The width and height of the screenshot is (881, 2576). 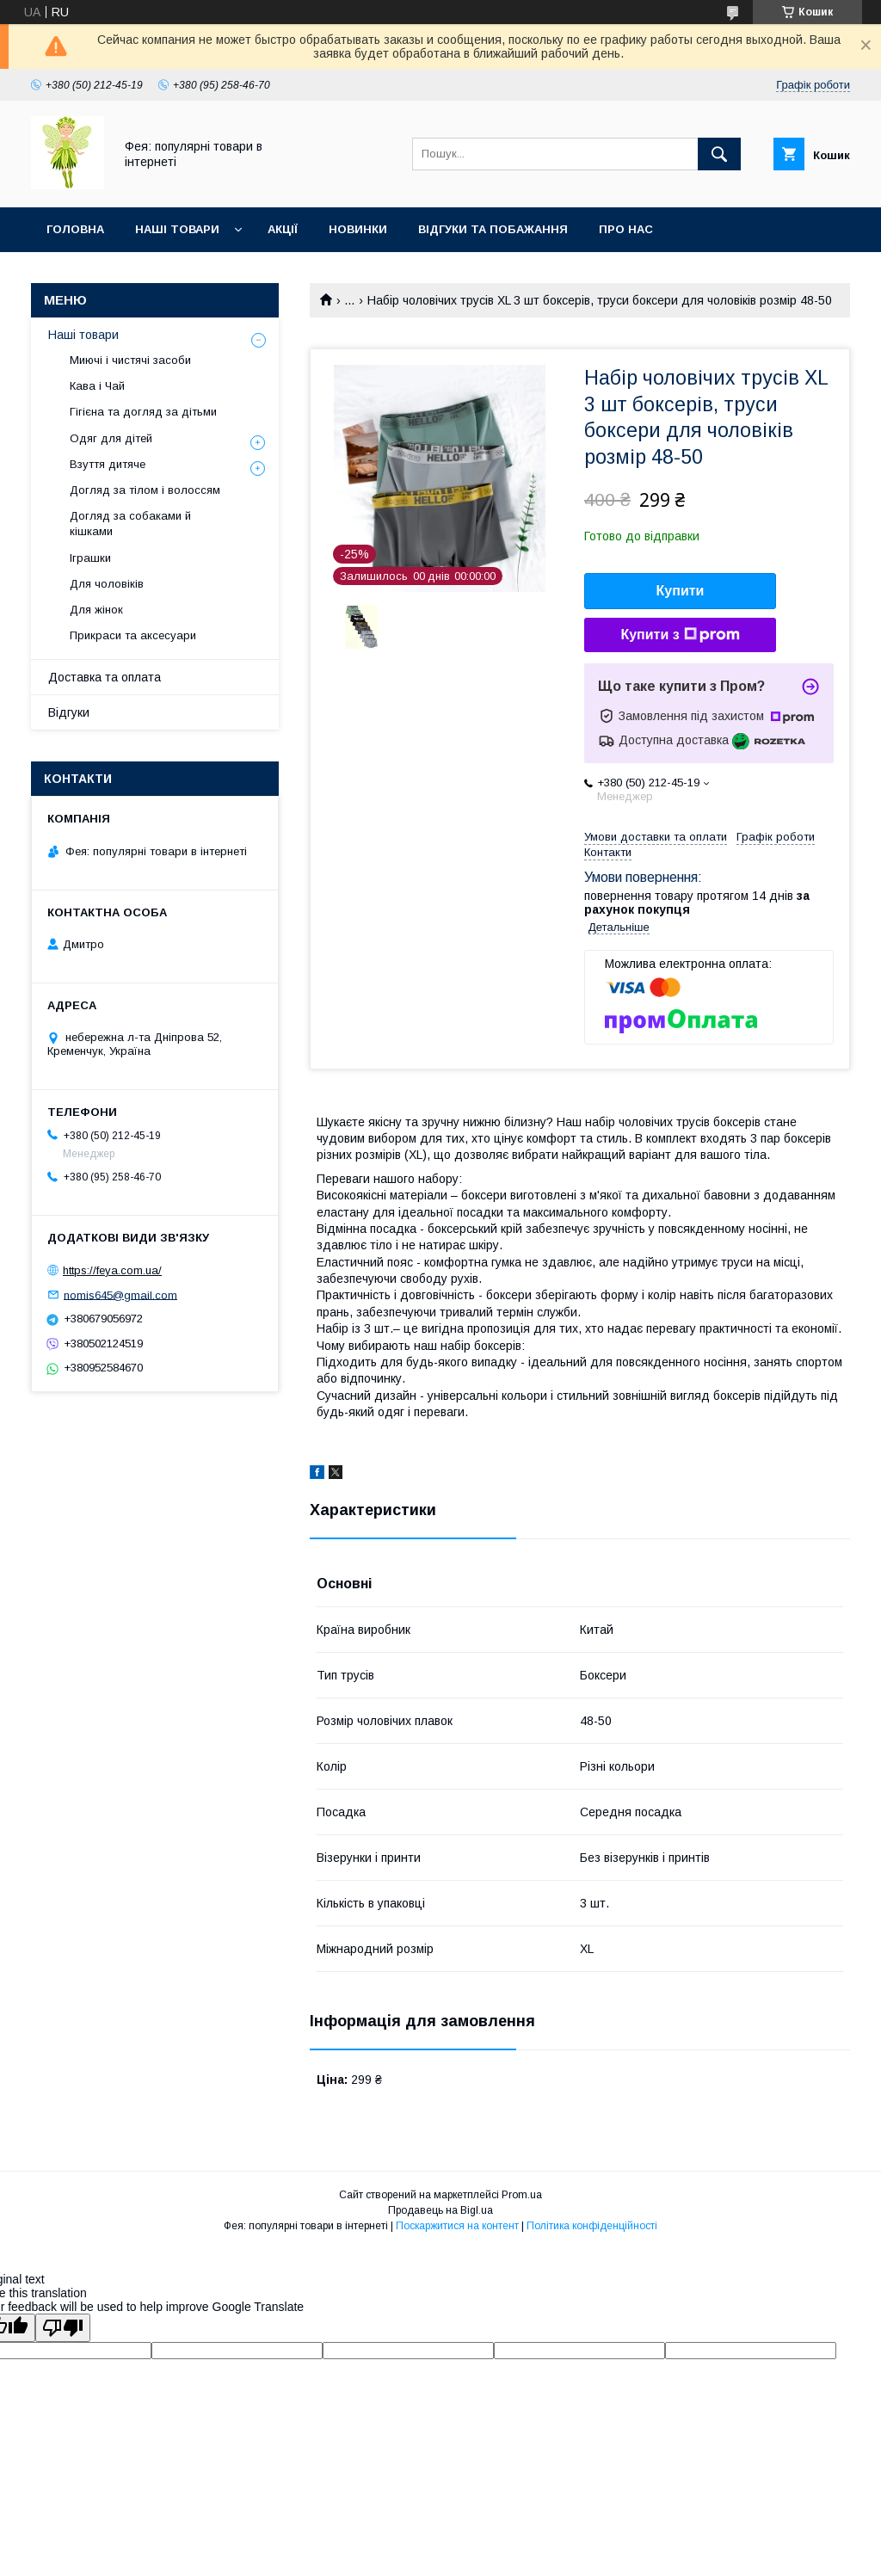 What do you see at coordinates (104, 677) in the screenshot?
I see `Доставка та оплата` at bounding box center [104, 677].